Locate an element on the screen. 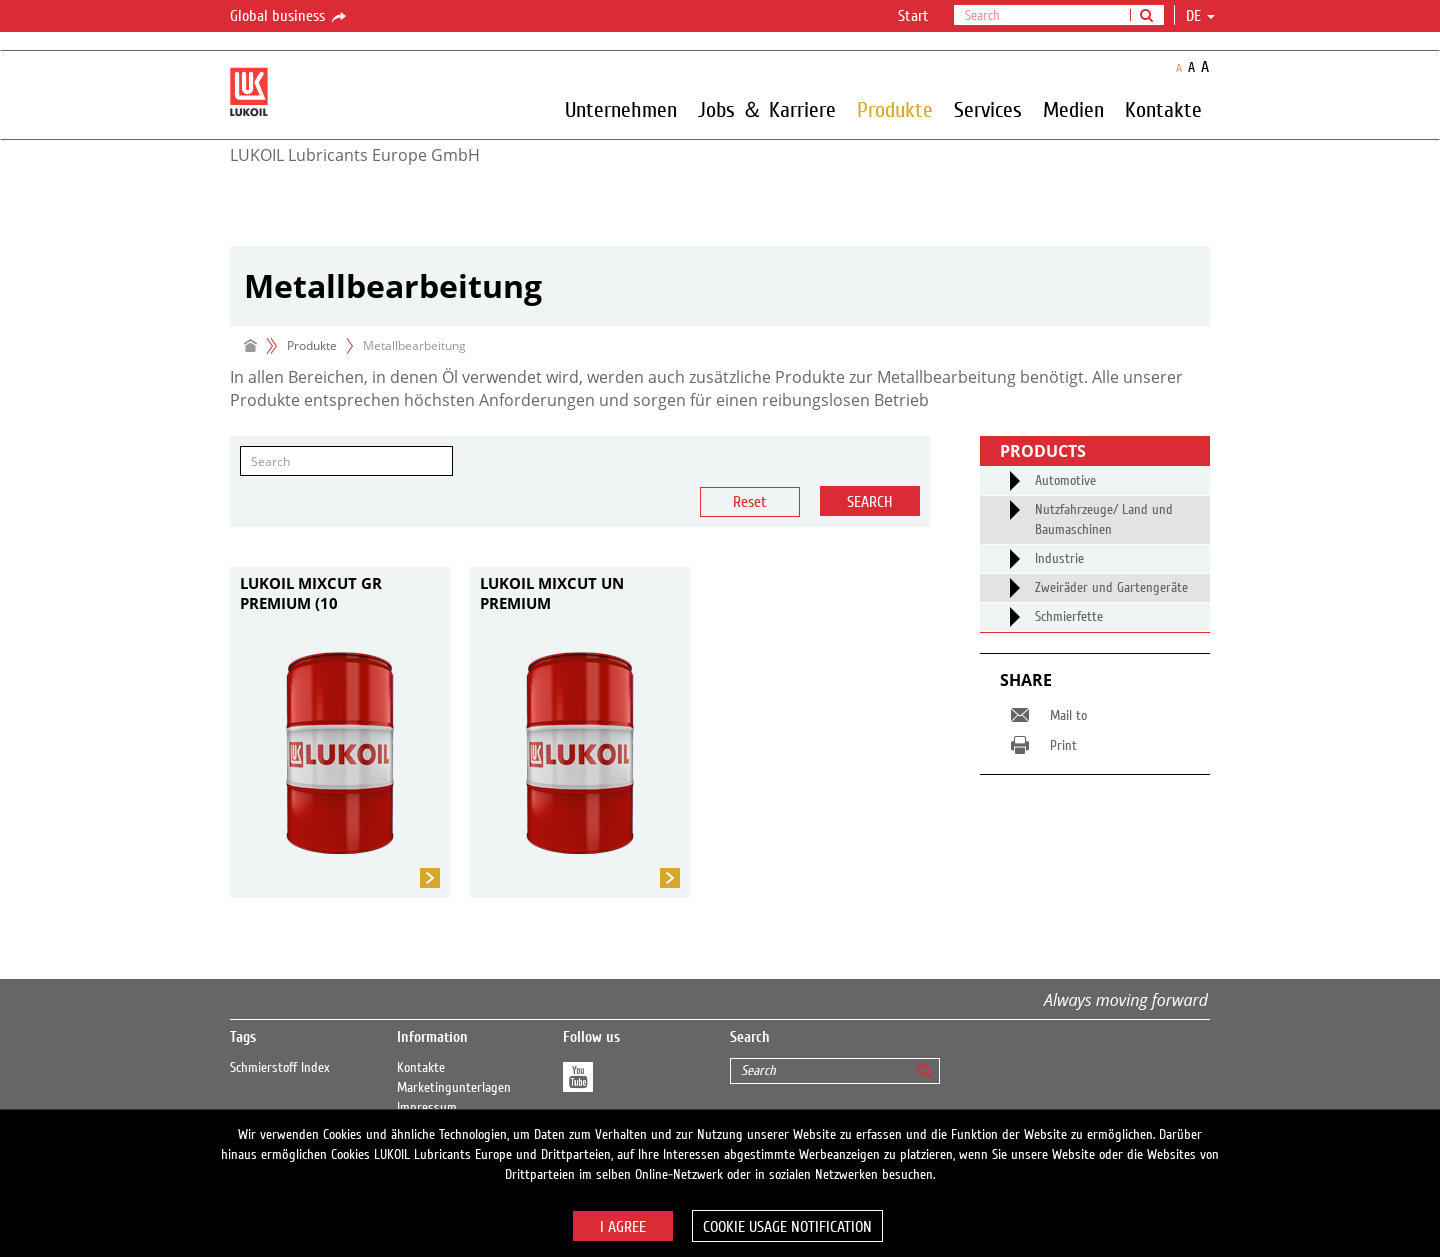 This screenshot has width=1440, height=1257. Start is located at coordinates (913, 16).